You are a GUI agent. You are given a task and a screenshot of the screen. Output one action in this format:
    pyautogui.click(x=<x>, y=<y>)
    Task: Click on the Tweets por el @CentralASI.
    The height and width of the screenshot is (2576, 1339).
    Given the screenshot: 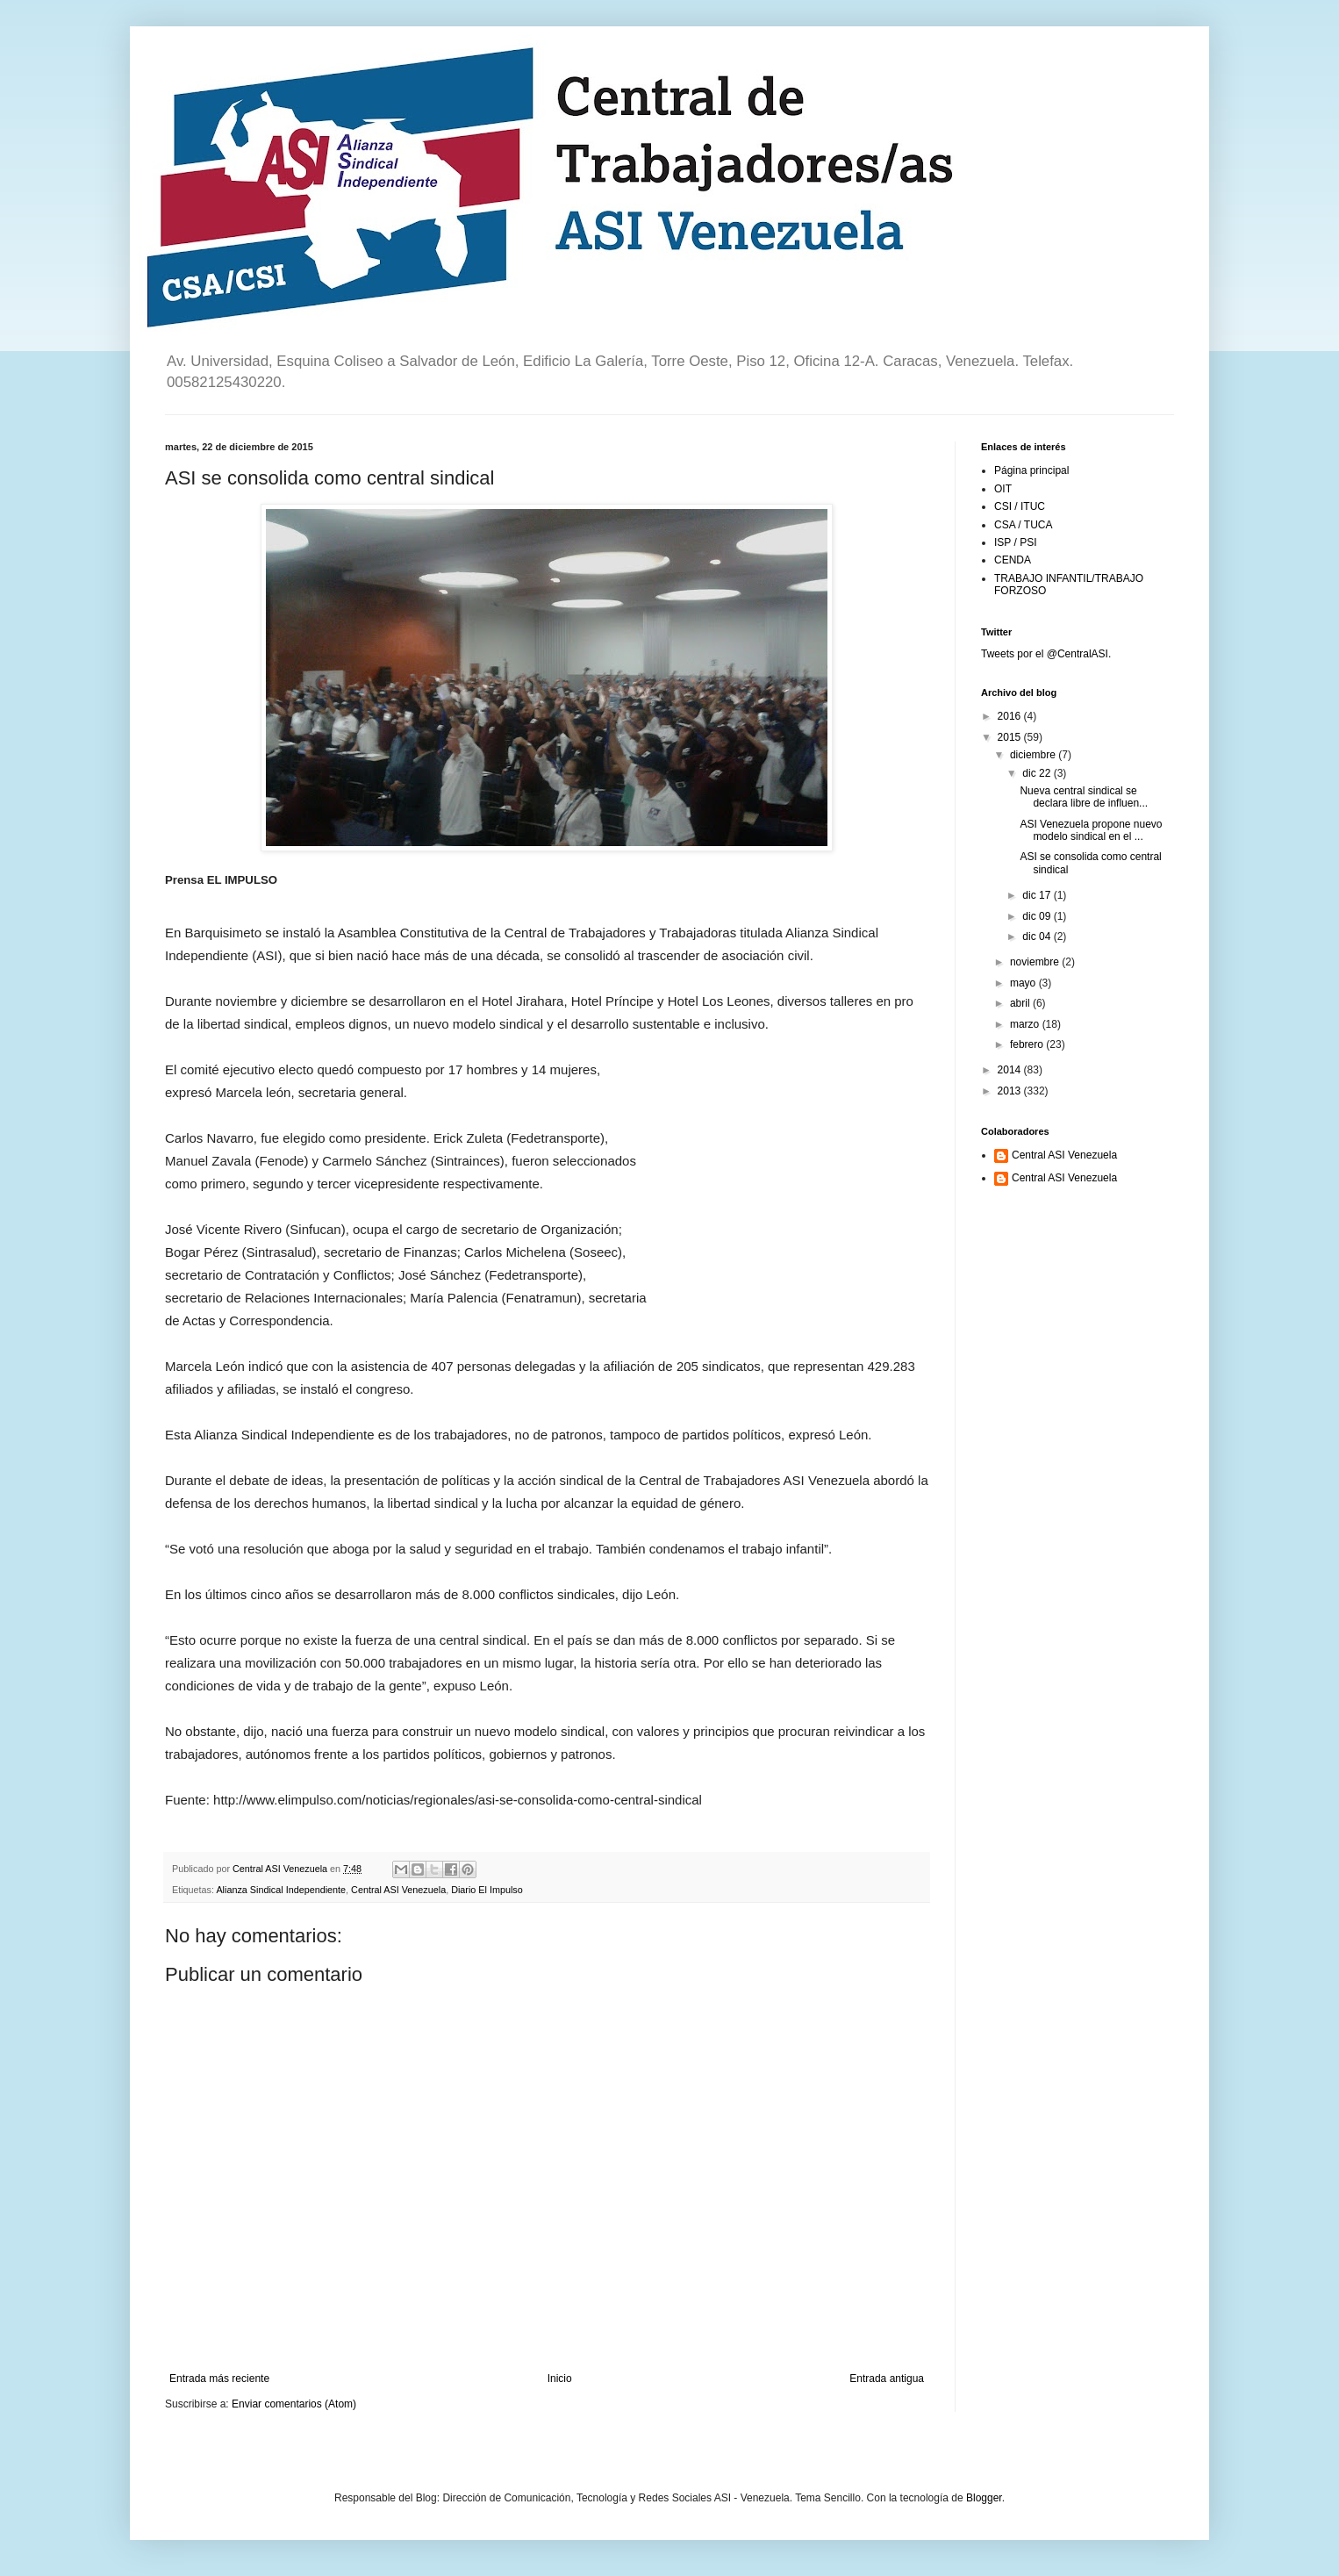 What is the action you would take?
    pyautogui.click(x=1046, y=654)
    